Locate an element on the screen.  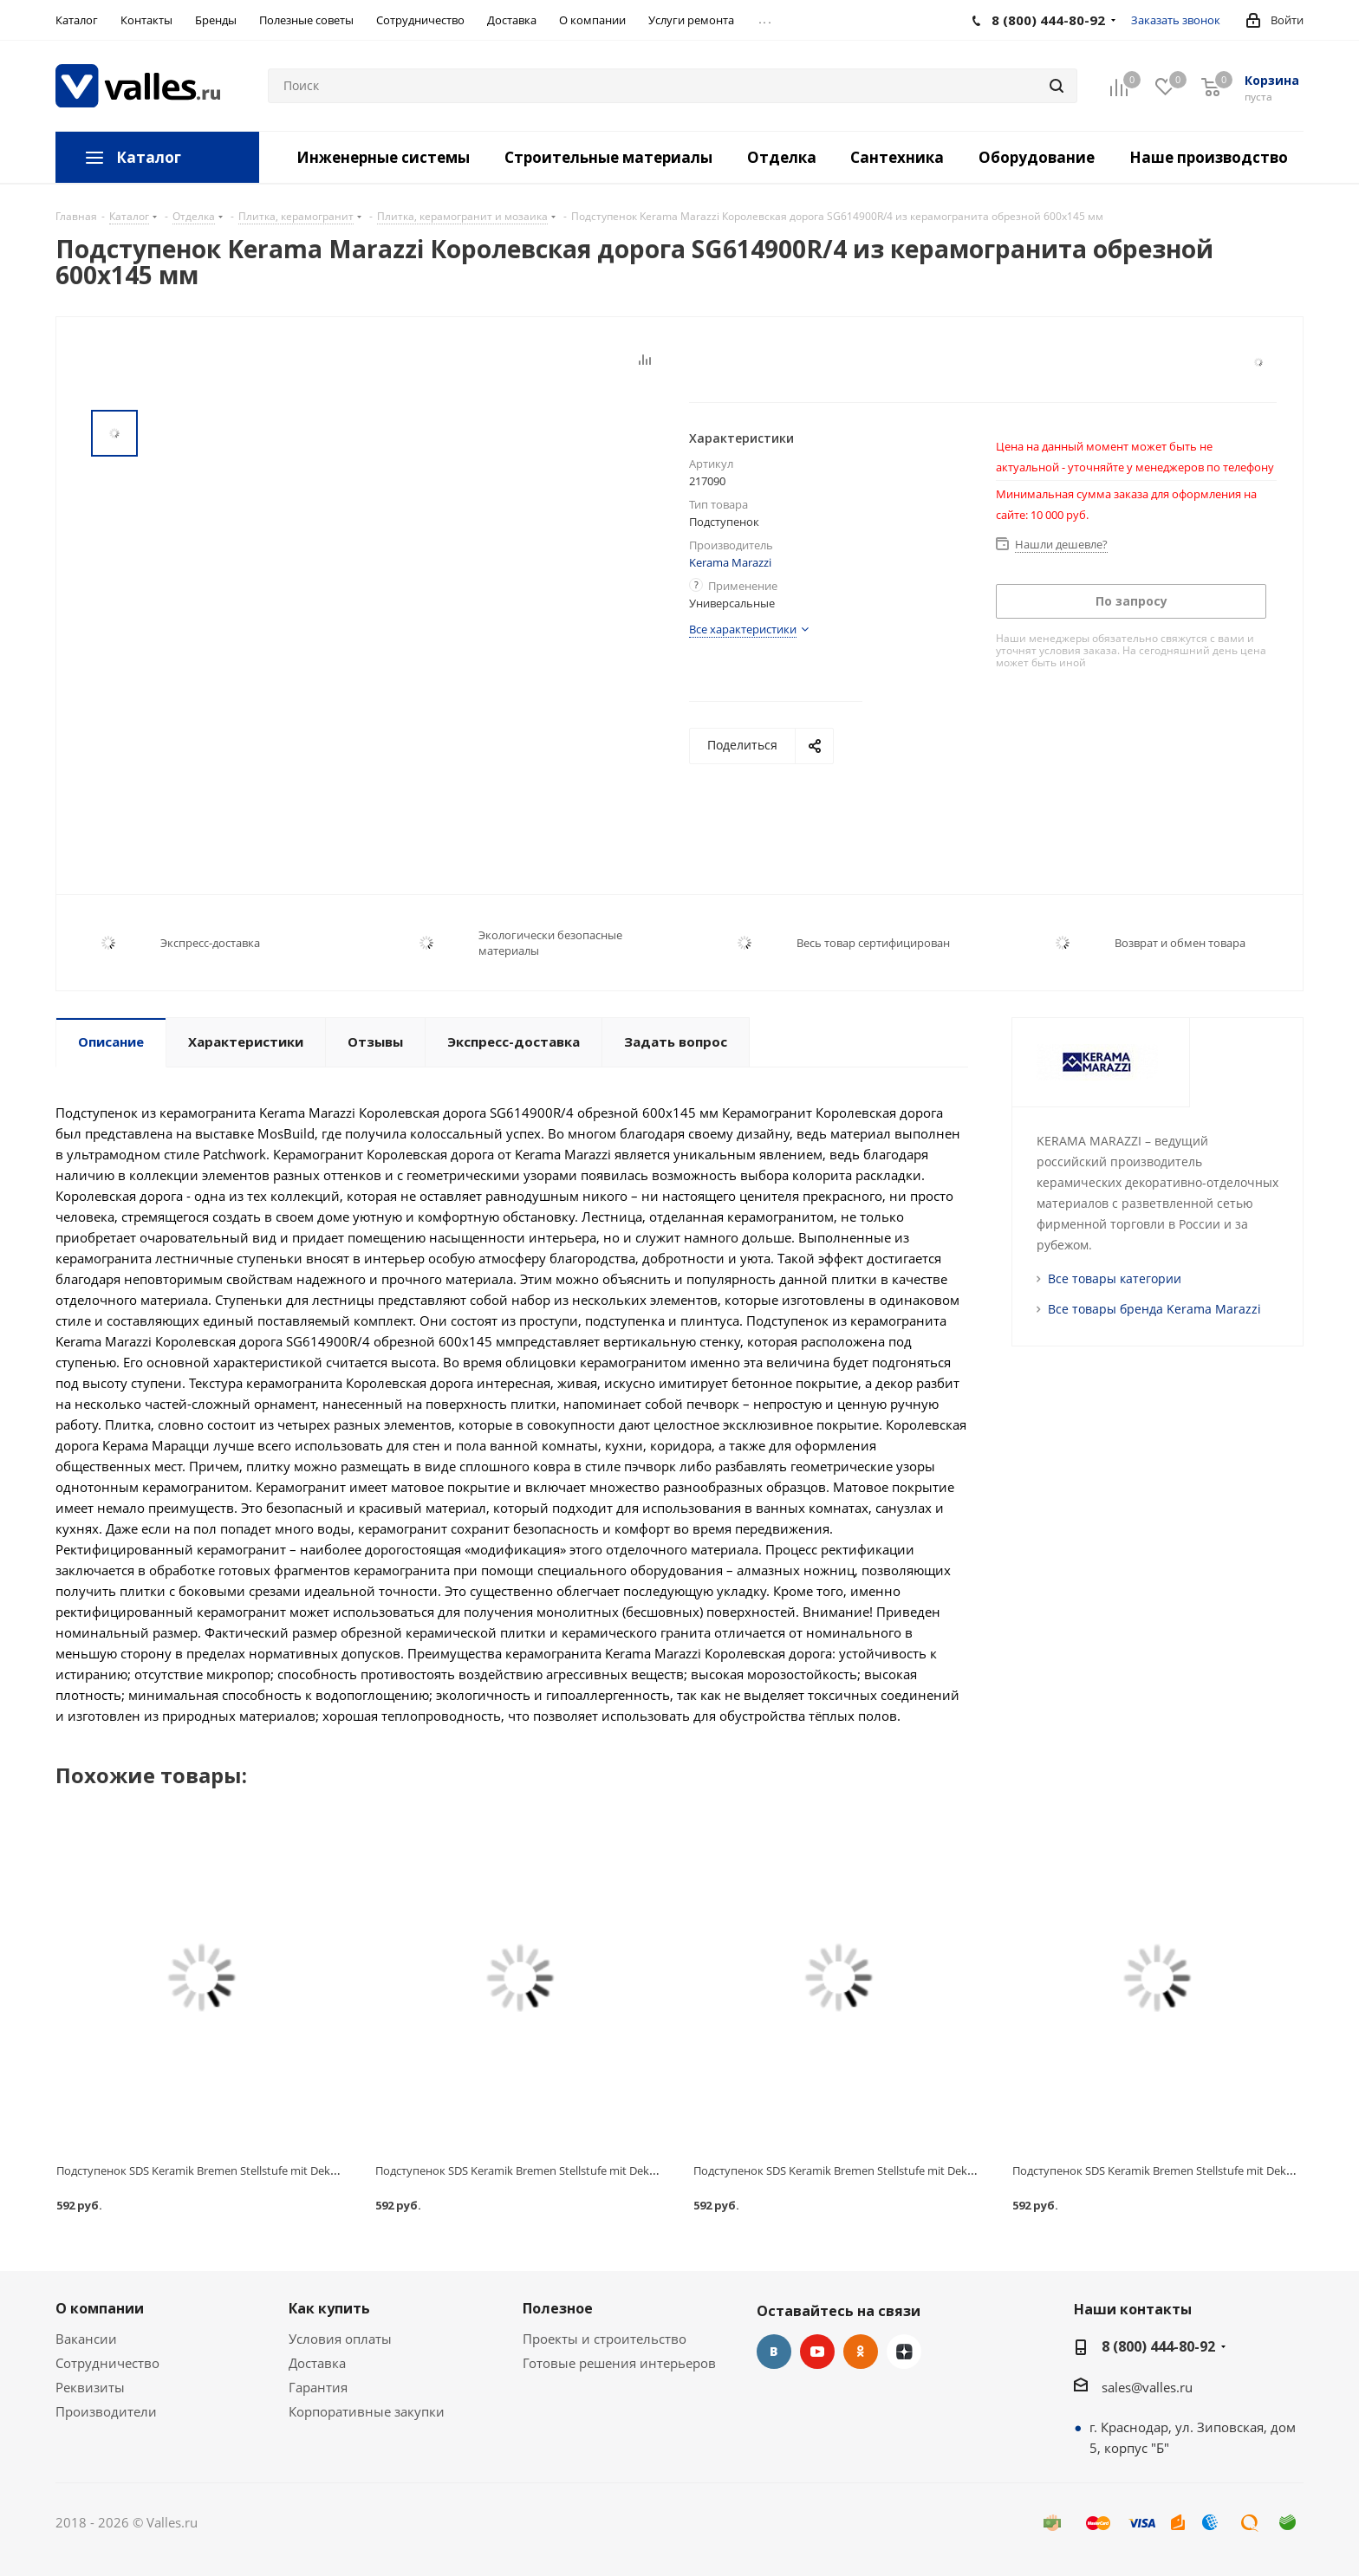
Корпоративные закупки is located at coordinates (367, 2411).